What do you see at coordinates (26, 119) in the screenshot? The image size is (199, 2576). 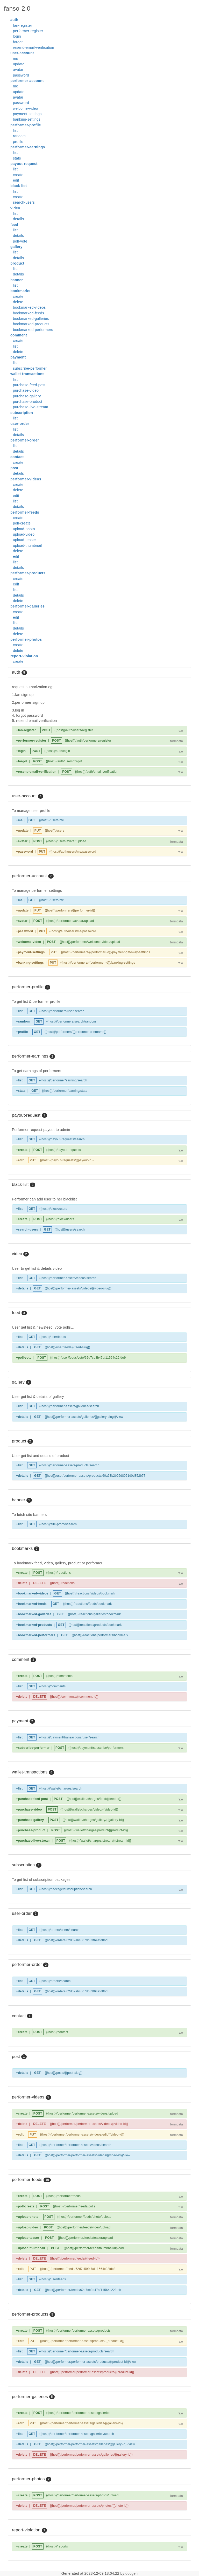 I see `banking-settings` at bounding box center [26, 119].